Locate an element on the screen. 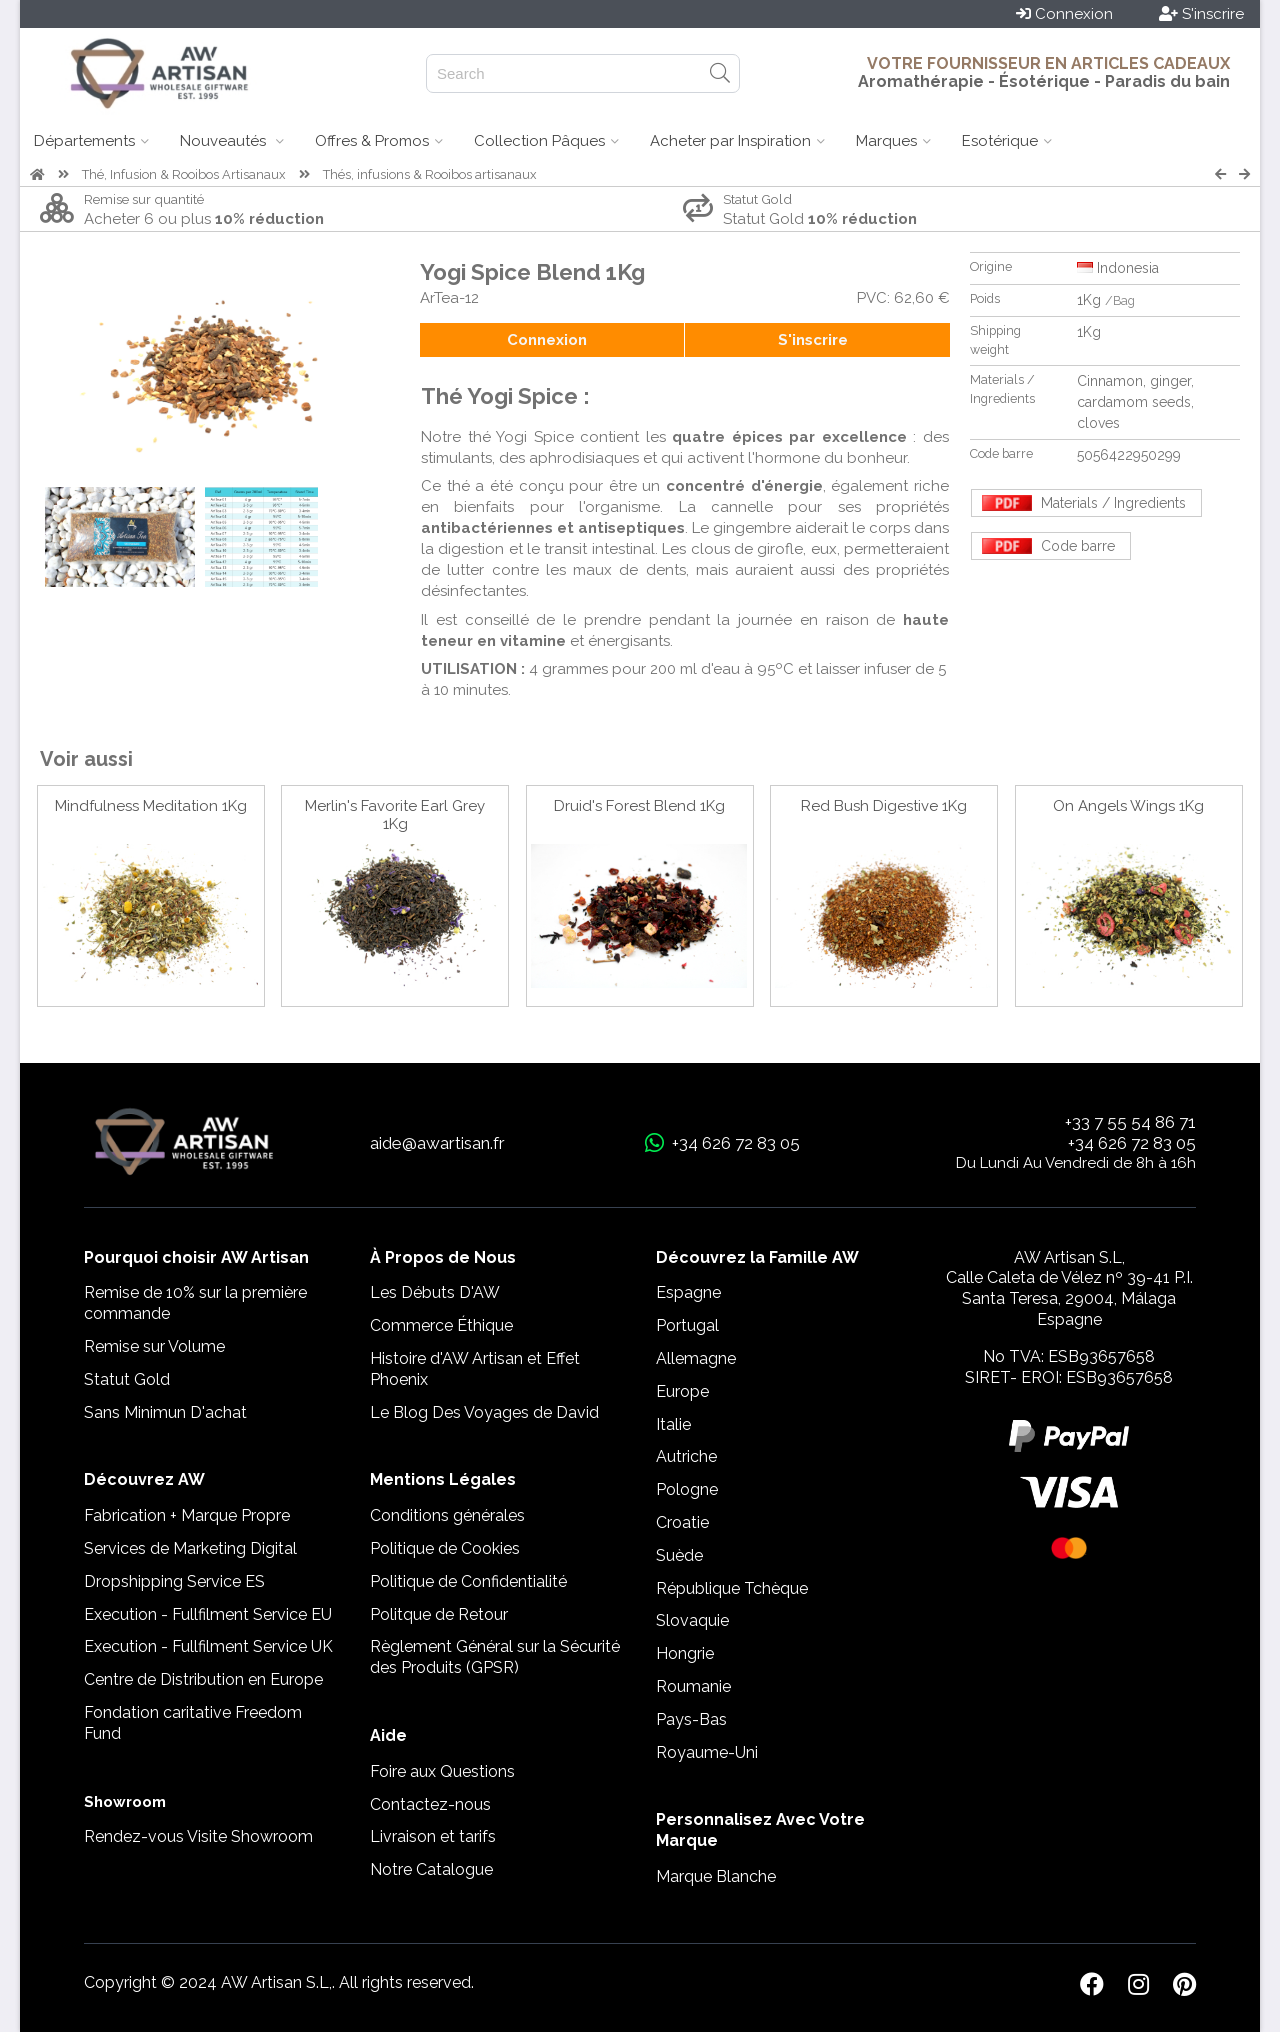  Pologne is located at coordinates (687, 1489).